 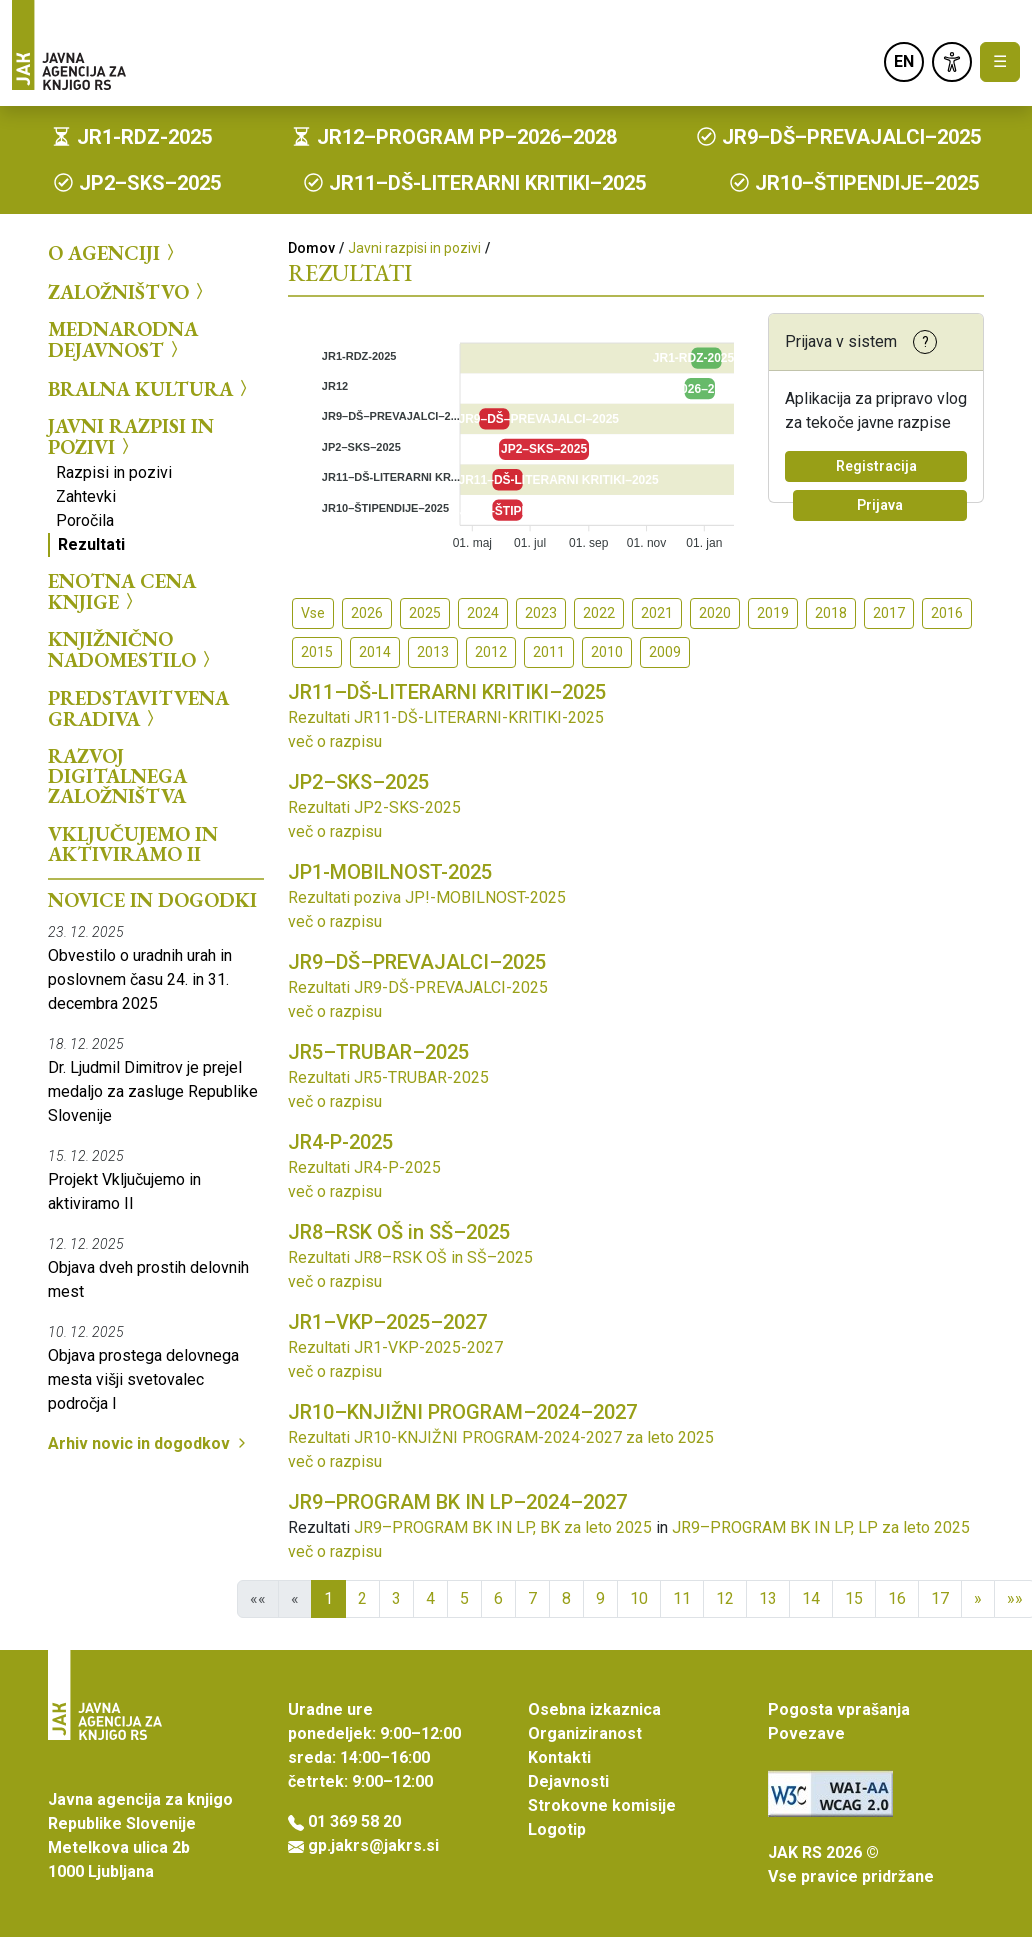 What do you see at coordinates (897, 1598) in the screenshot?
I see `16` at bounding box center [897, 1598].